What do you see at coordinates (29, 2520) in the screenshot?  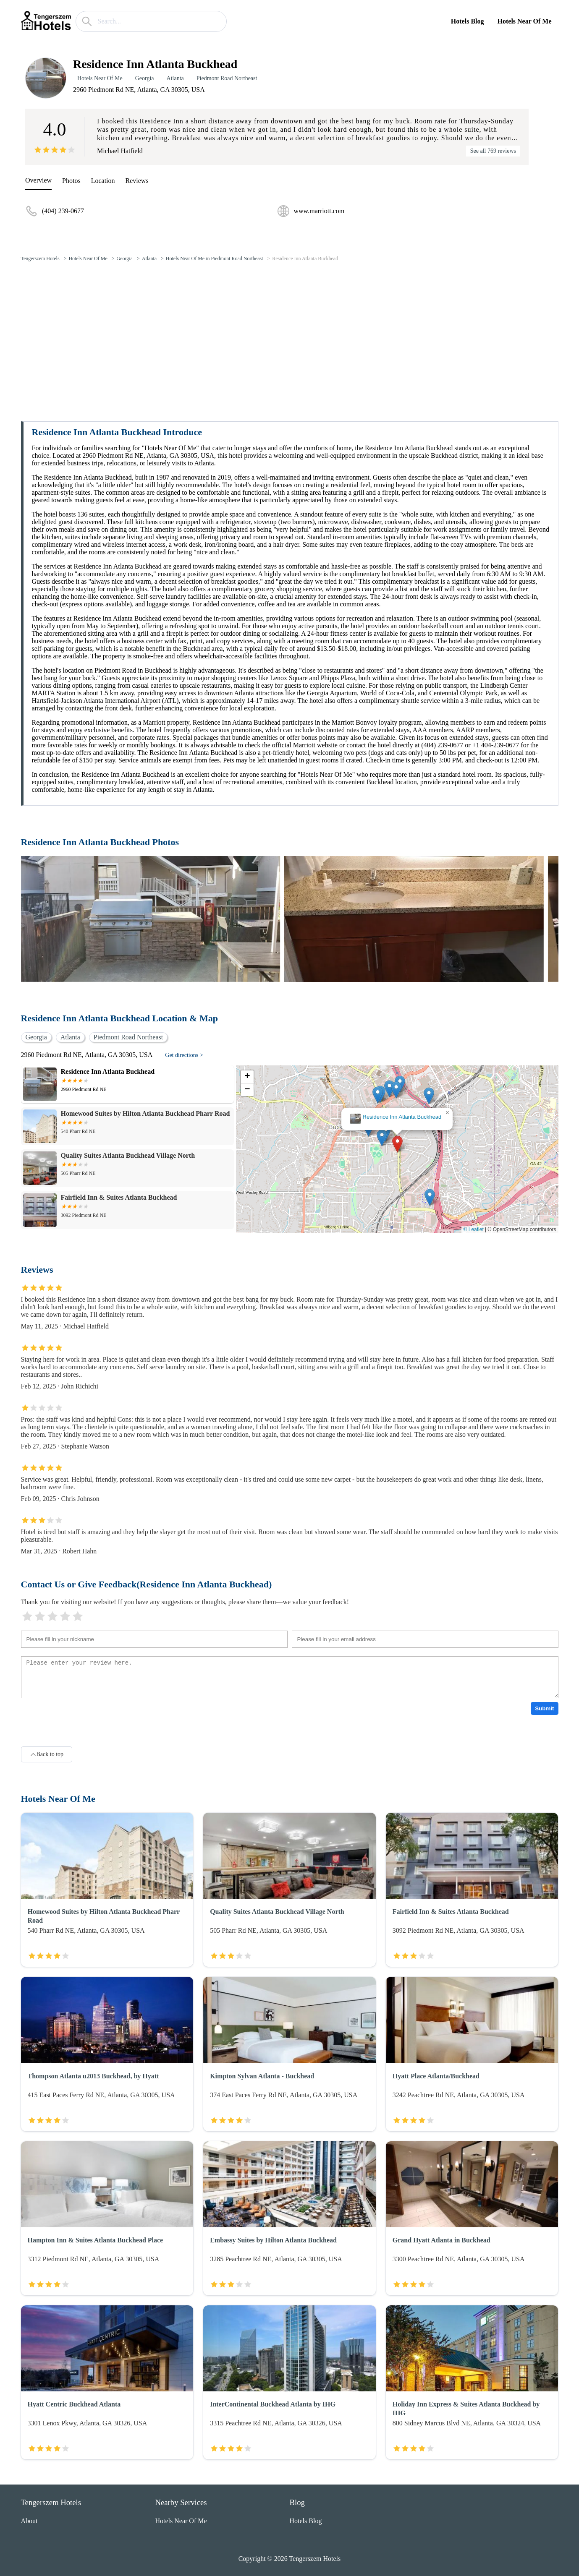 I see `About` at bounding box center [29, 2520].